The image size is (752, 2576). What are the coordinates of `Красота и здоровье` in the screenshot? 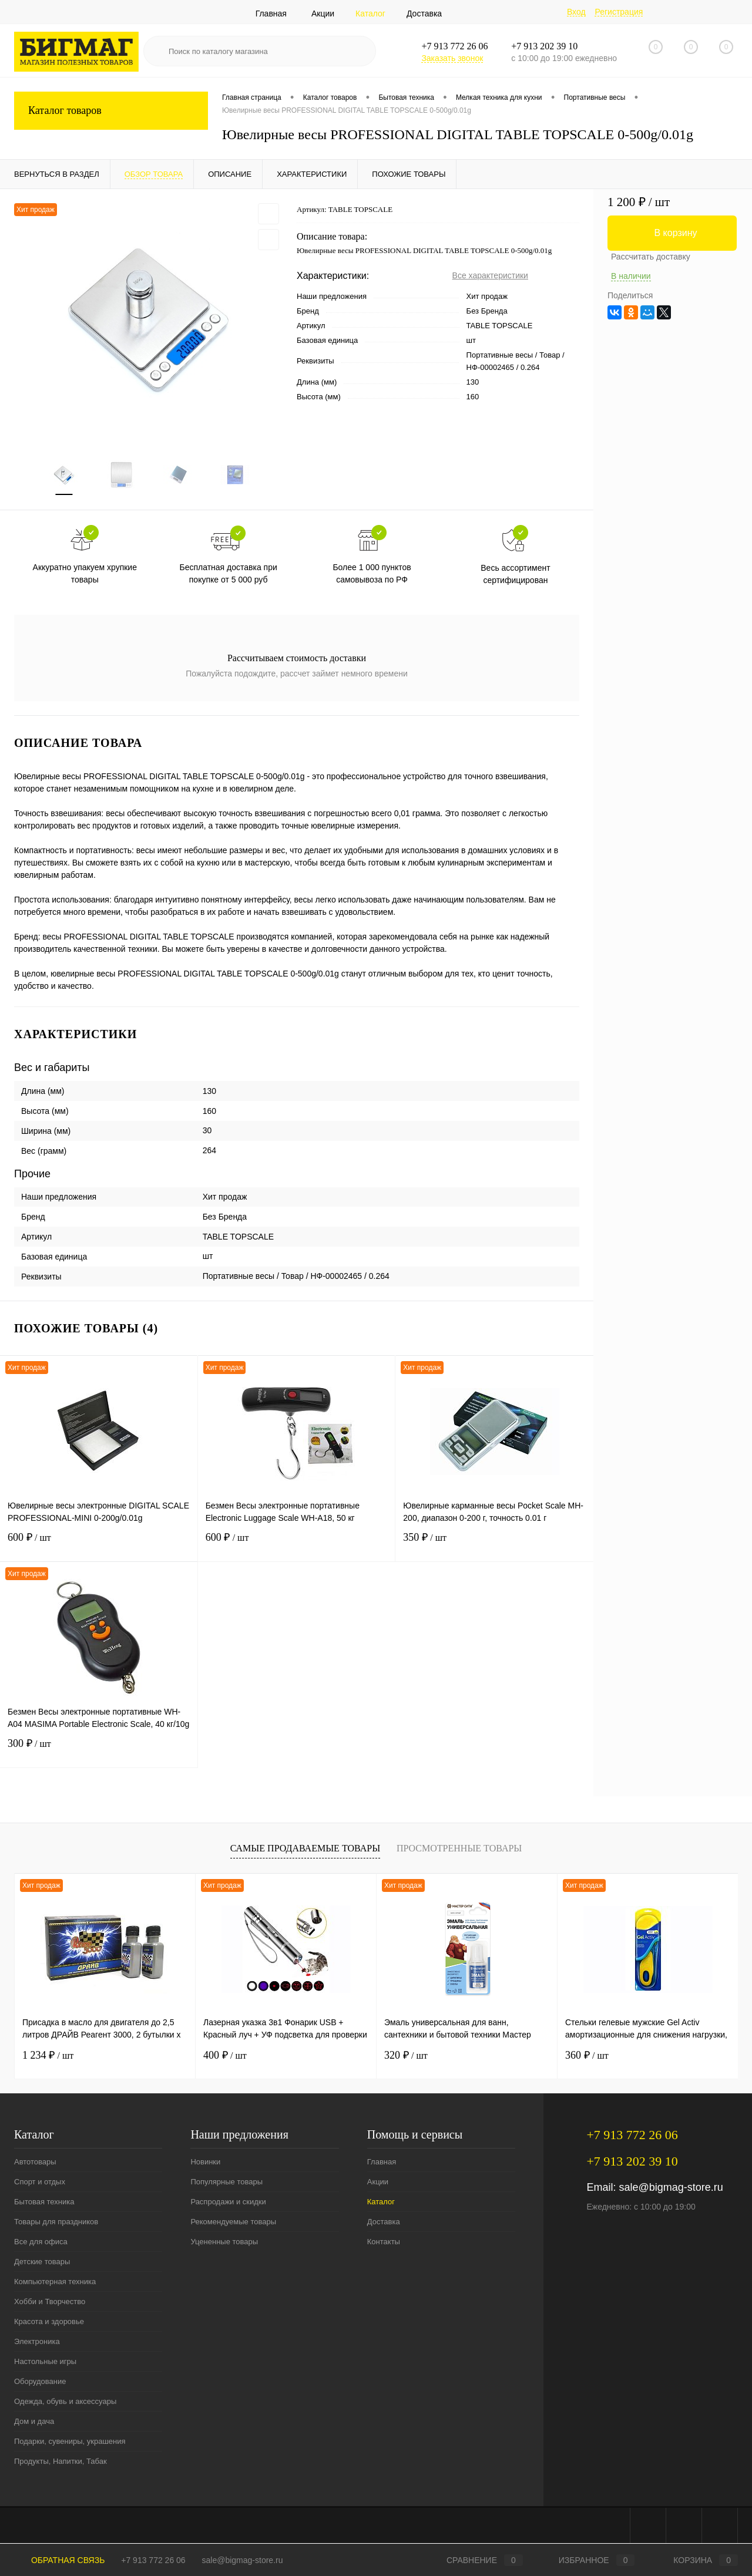 It's located at (49, 2322).